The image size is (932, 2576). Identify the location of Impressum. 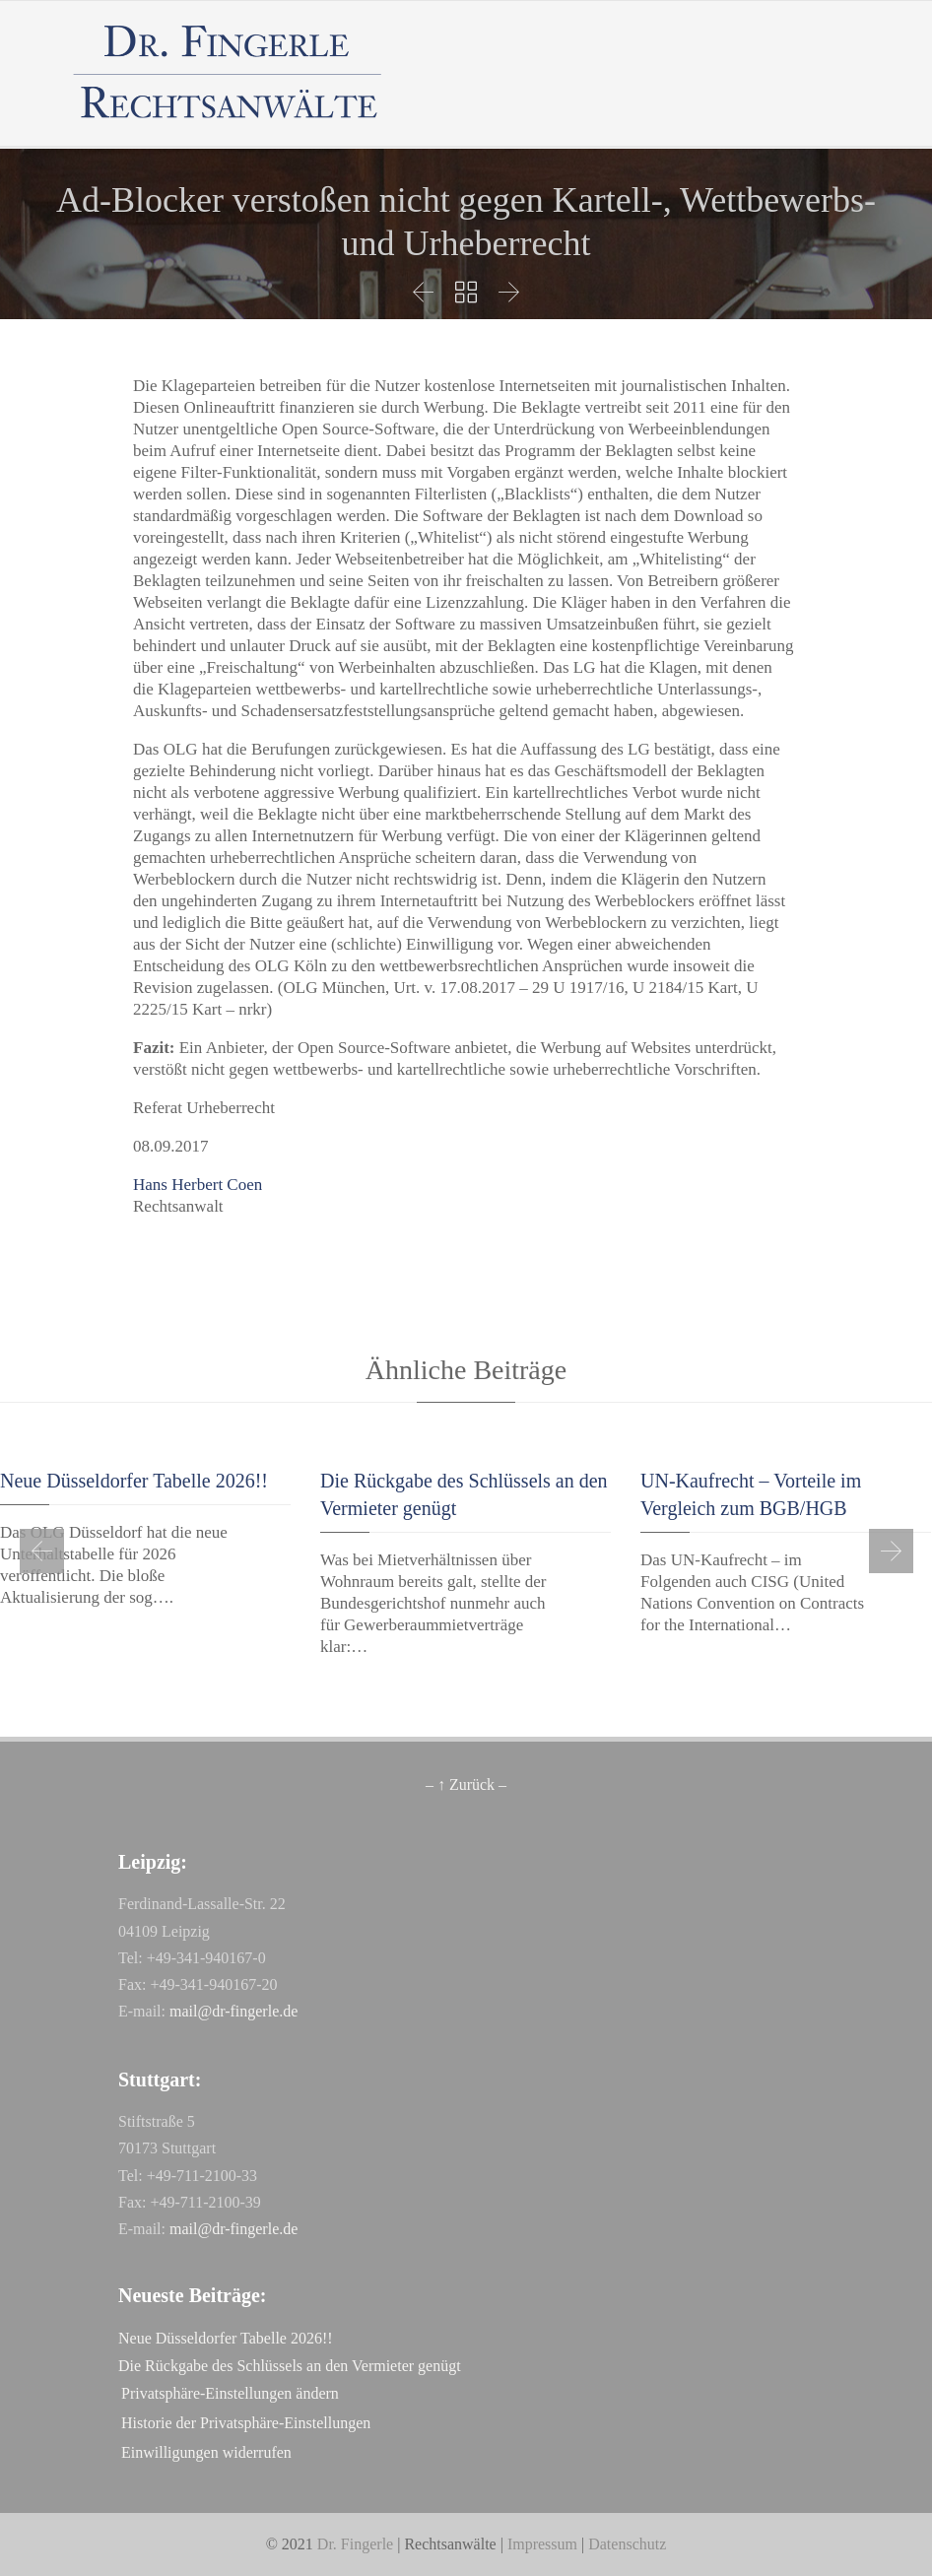
(542, 2544).